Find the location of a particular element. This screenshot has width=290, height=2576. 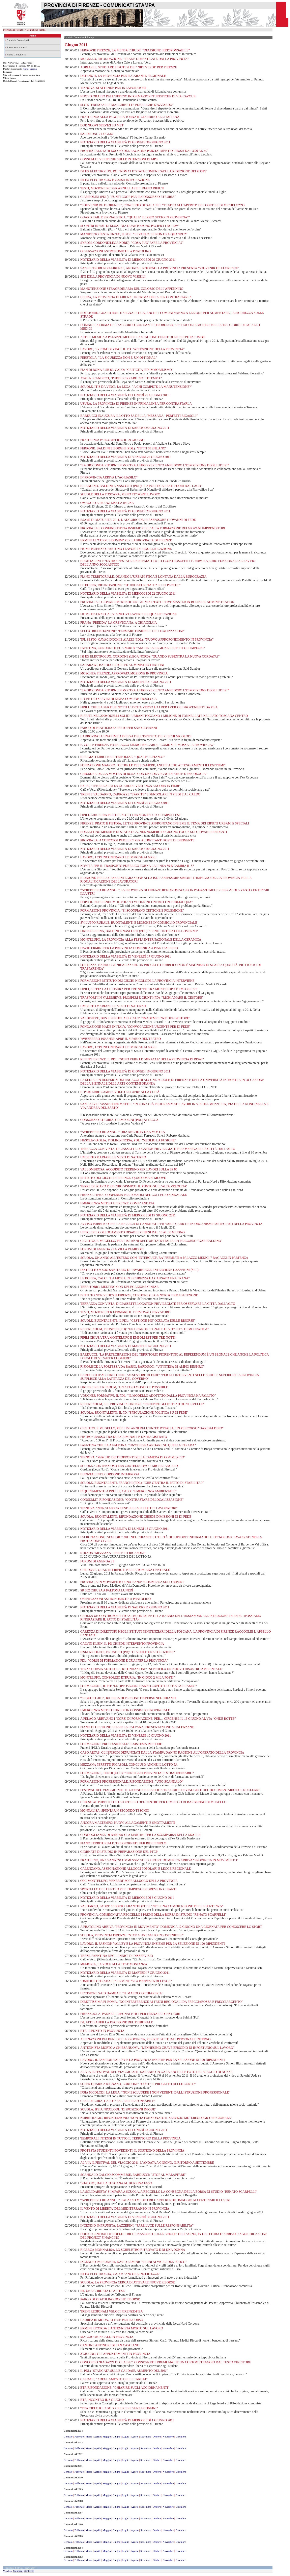

AGRIASILI, STUDIARE L'IPOTESI DEI "NIDI VERDI" PER FIRENZE is located at coordinates (128, 67).